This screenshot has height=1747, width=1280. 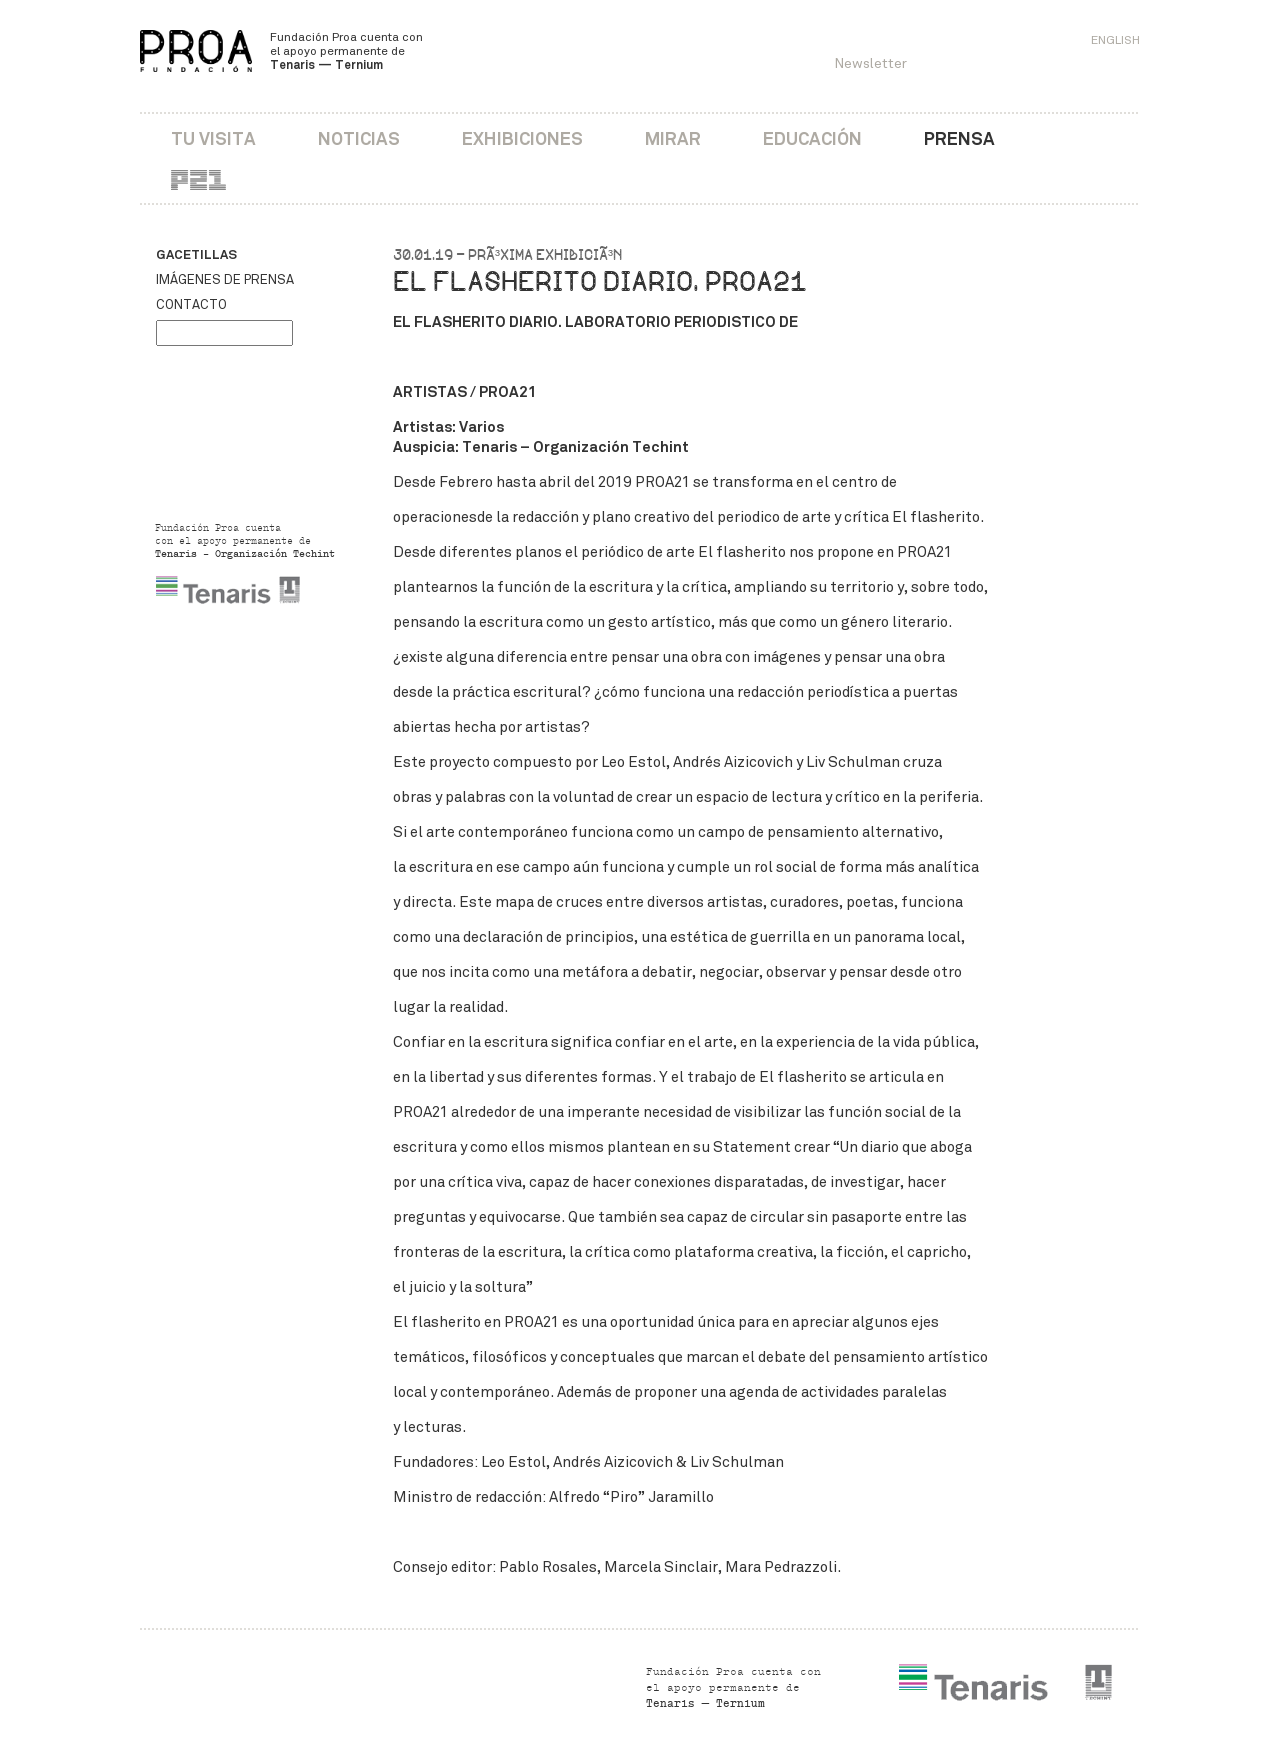 What do you see at coordinates (1115, 40) in the screenshot?
I see `English` at bounding box center [1115, 40].